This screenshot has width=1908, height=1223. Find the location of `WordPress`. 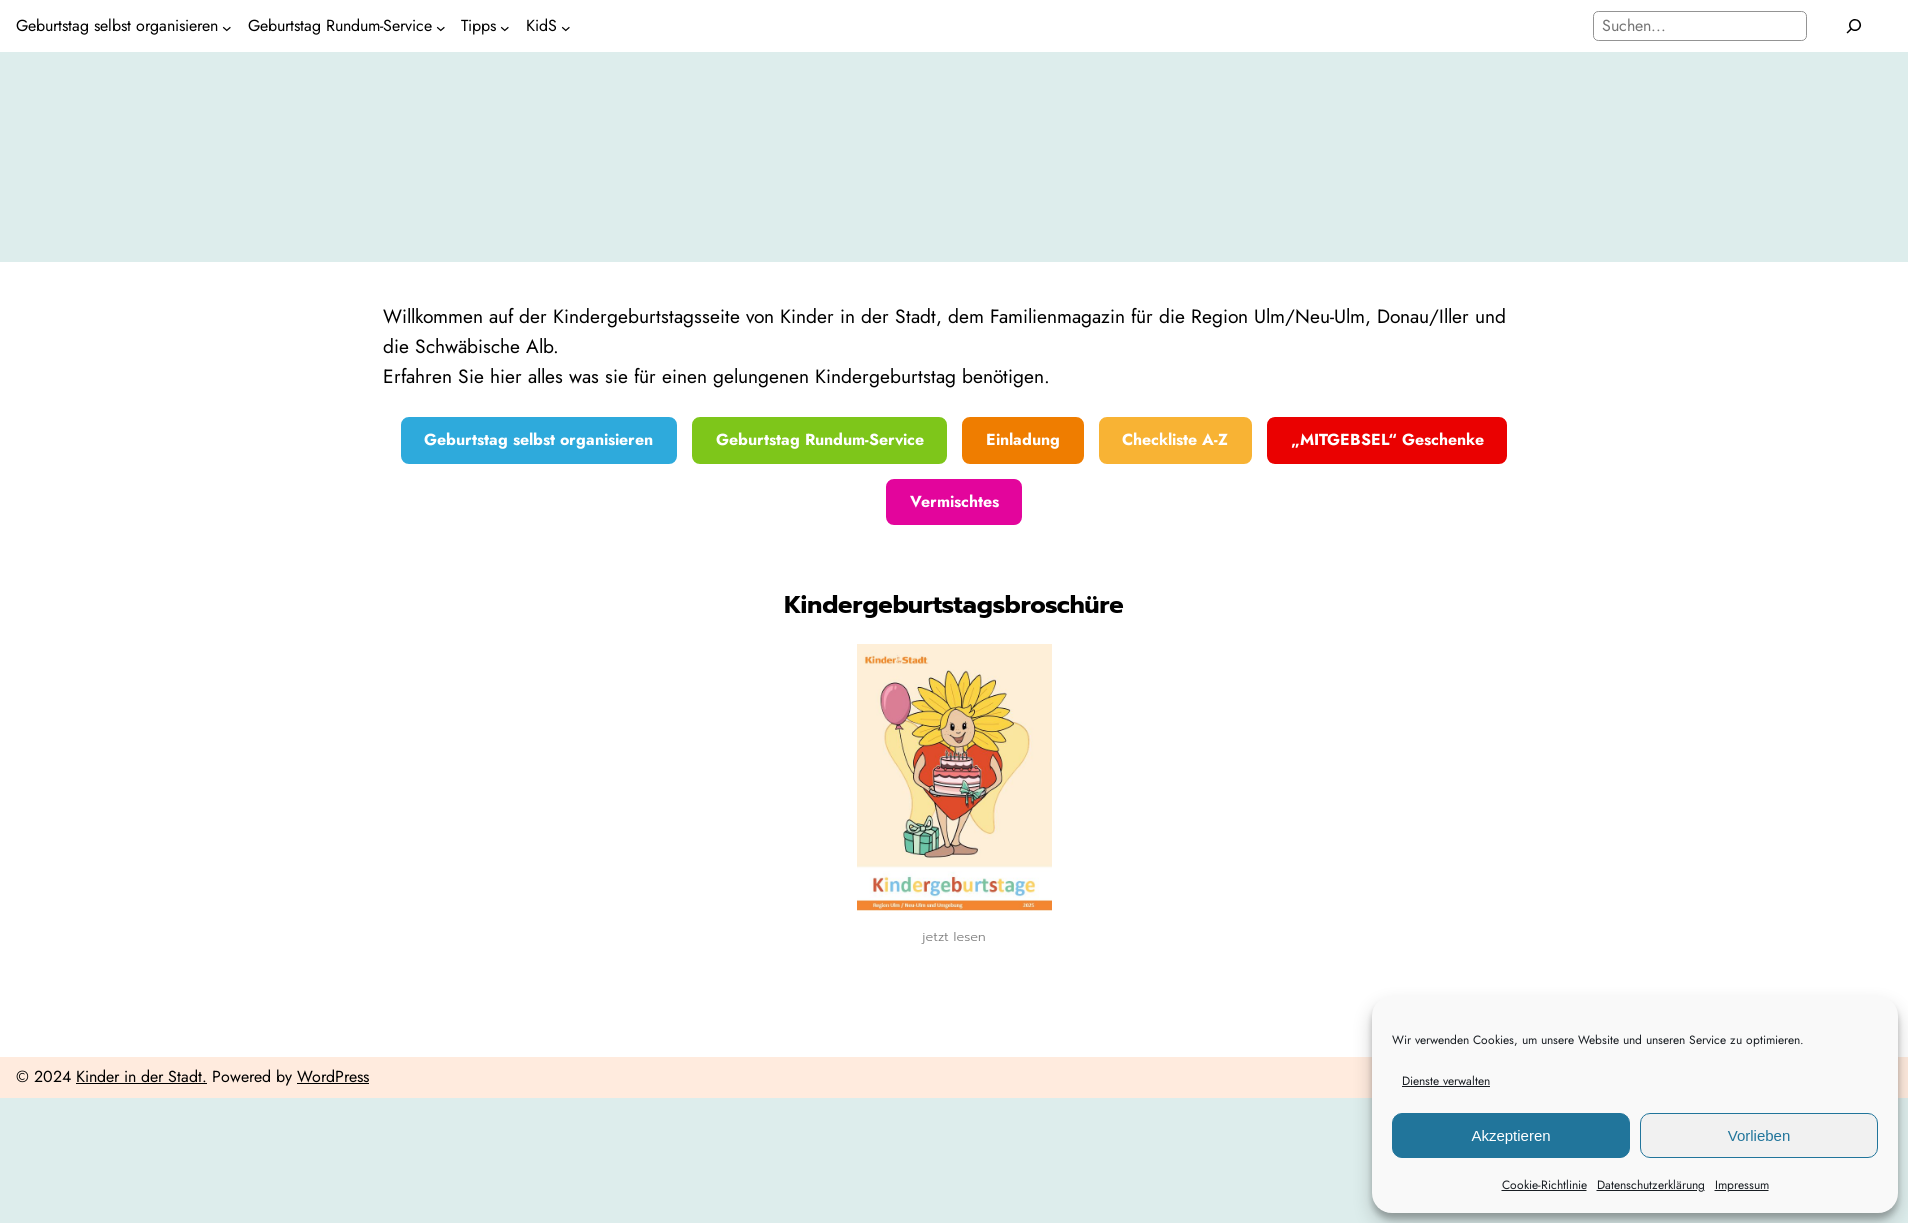

WordPress is located at coordinates (333, 1076).